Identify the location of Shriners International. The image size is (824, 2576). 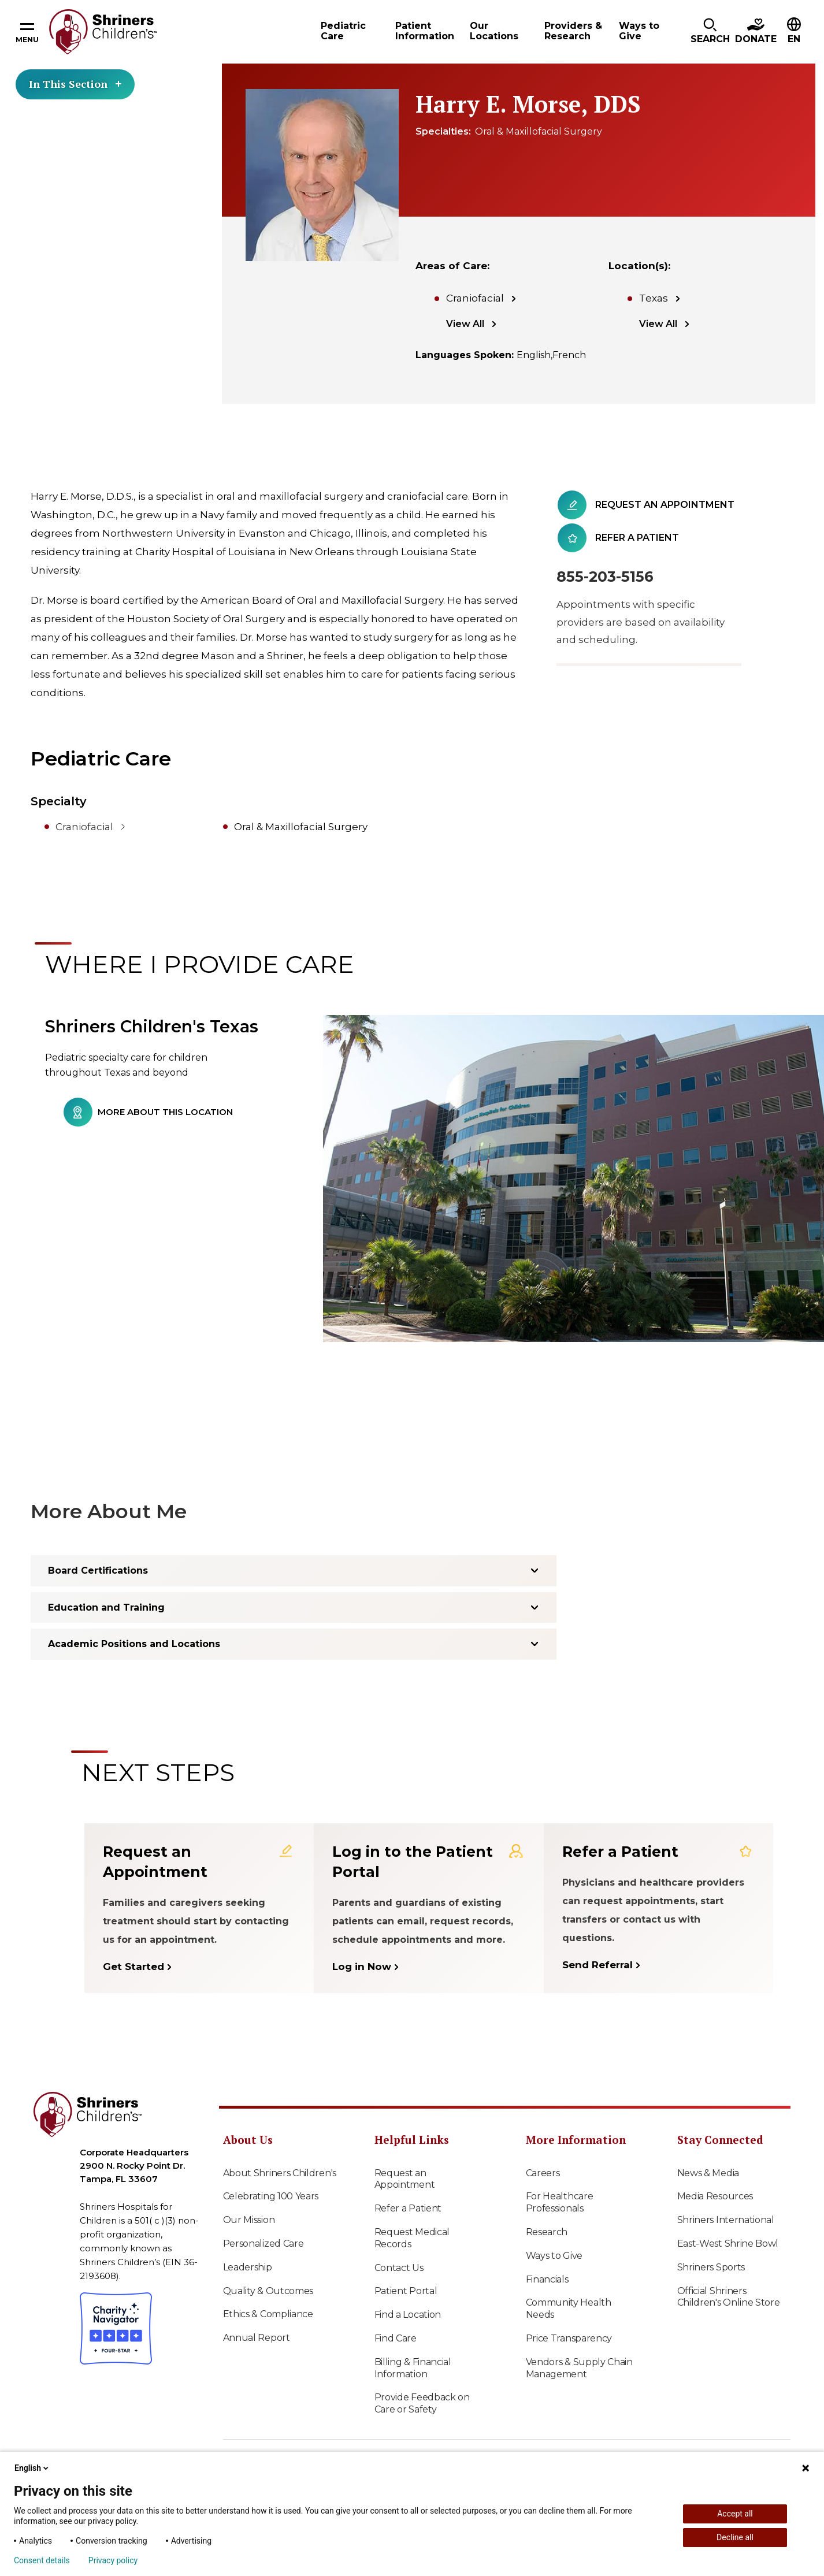
(725, 2219).